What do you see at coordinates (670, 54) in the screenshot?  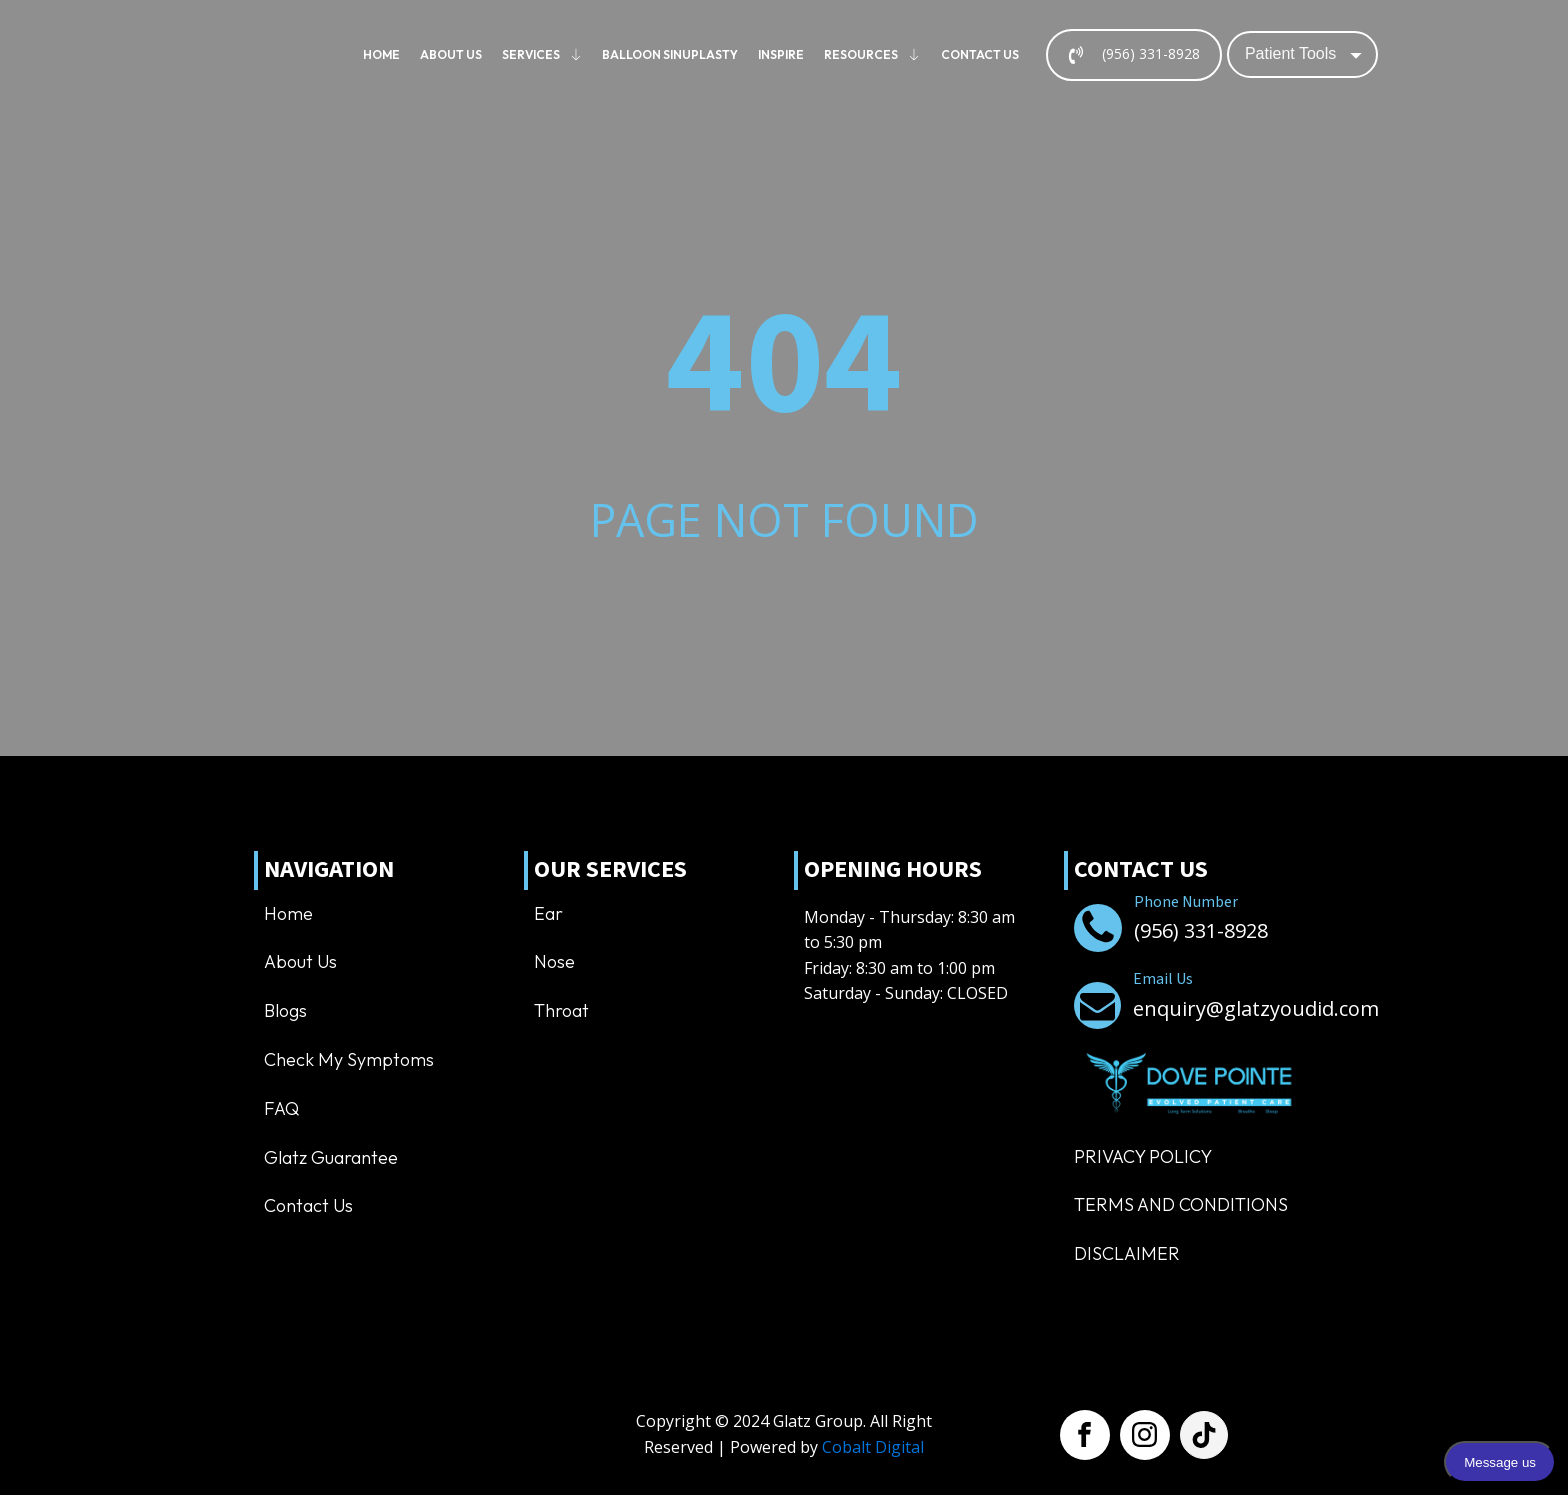 I see `Balloon Sinuplasty` at bounding box center [670, 54].